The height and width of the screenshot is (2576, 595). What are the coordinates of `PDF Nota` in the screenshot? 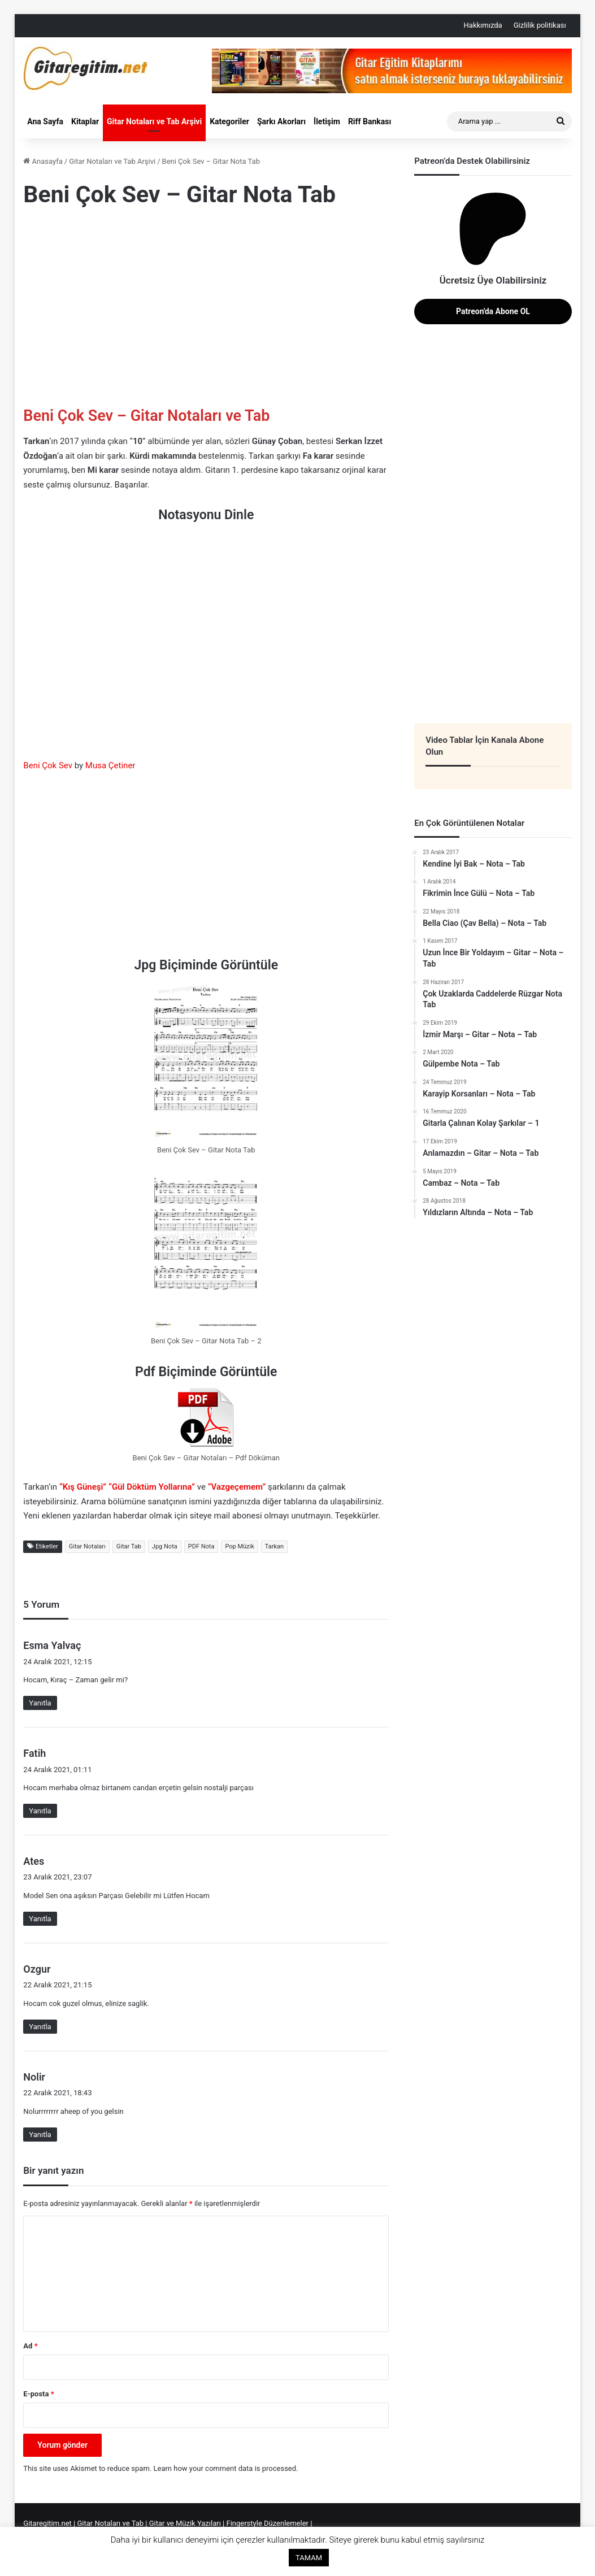 It's located at (201, 1546).